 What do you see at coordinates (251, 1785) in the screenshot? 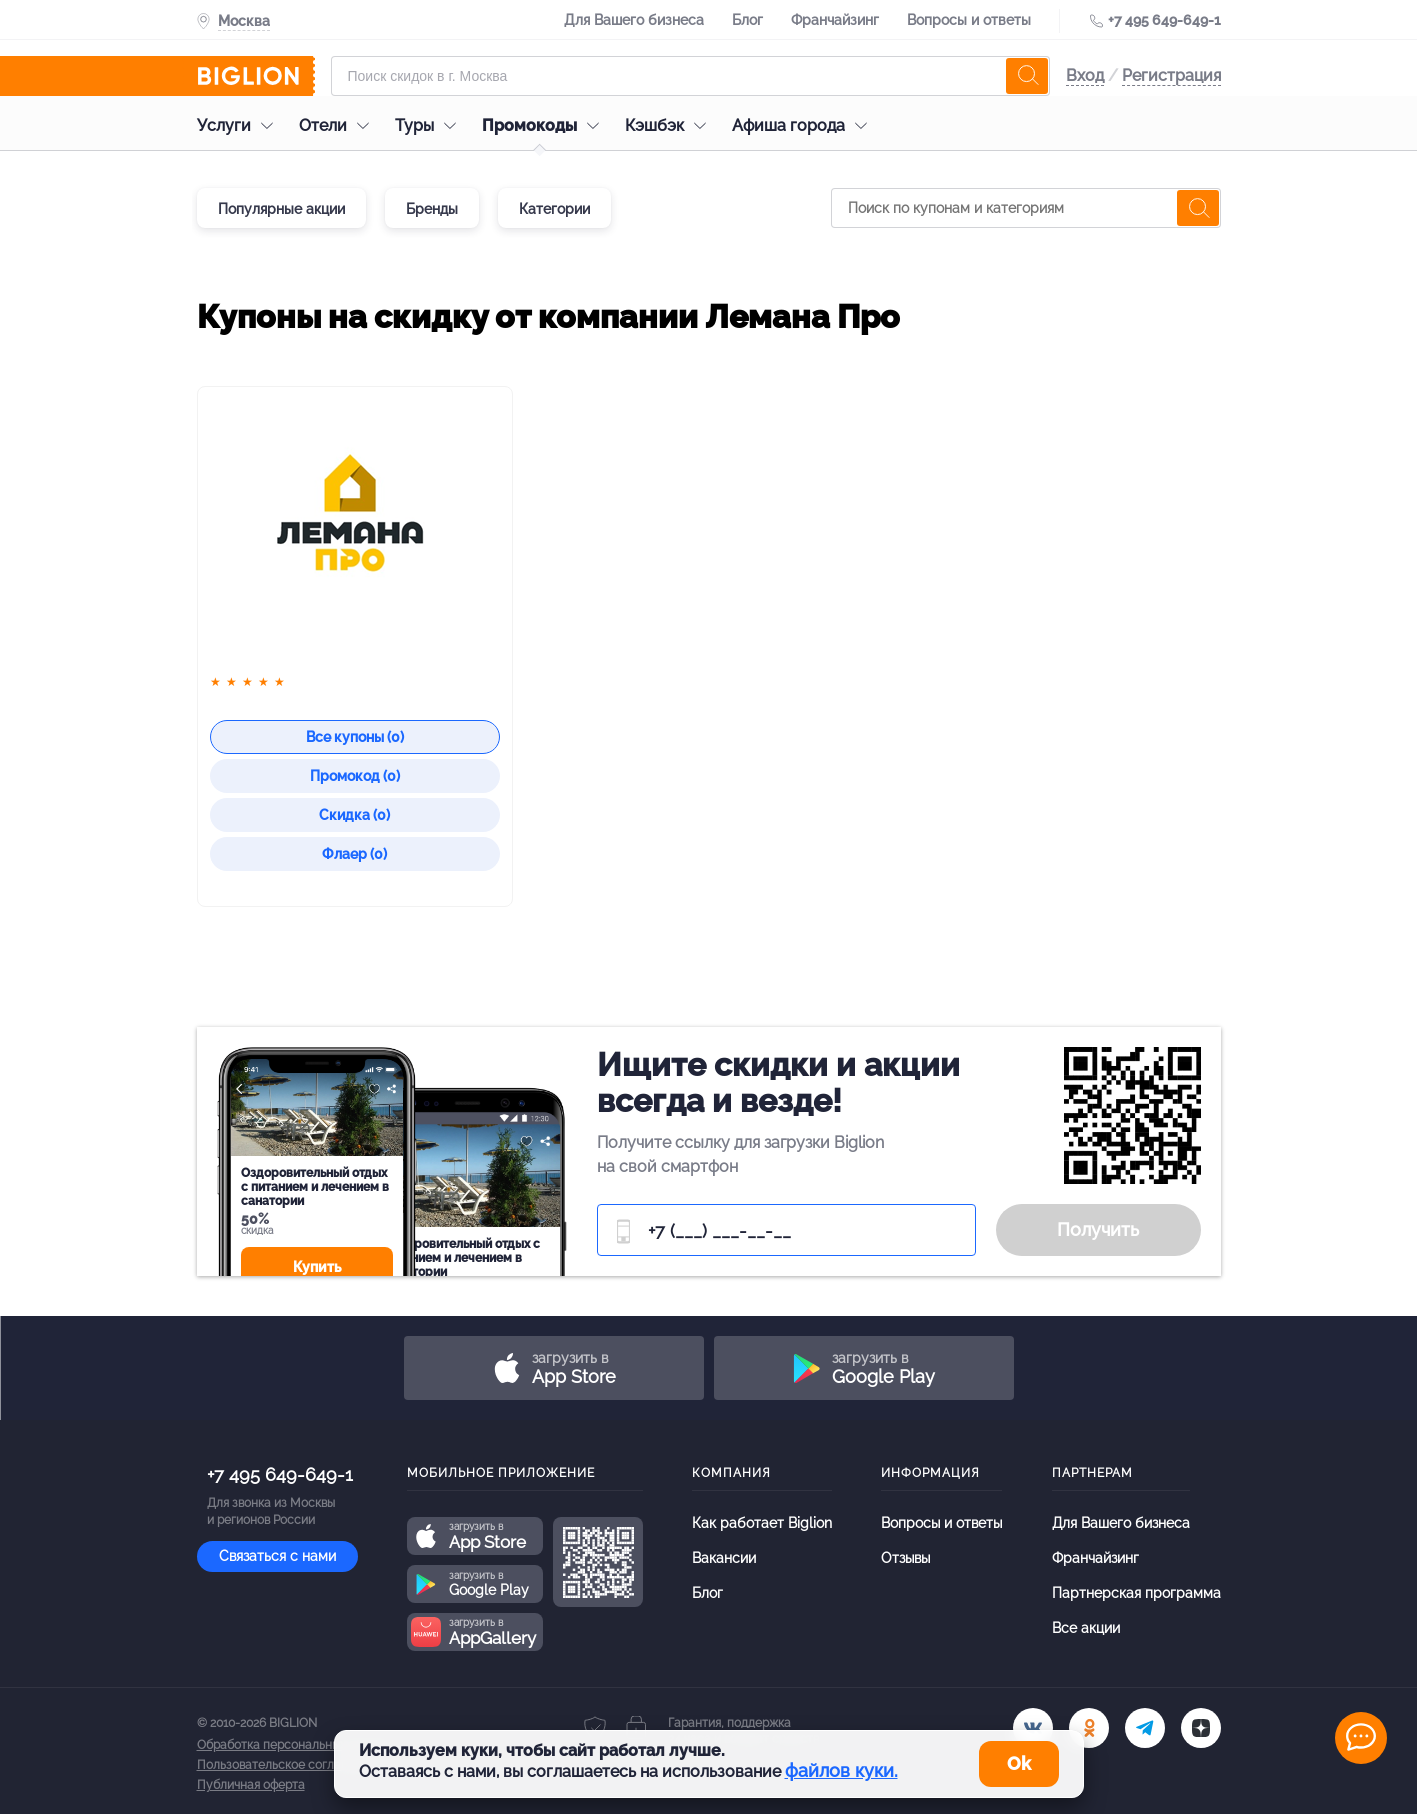
I see `Публичная оферта` at bounding box center [251, 1785].